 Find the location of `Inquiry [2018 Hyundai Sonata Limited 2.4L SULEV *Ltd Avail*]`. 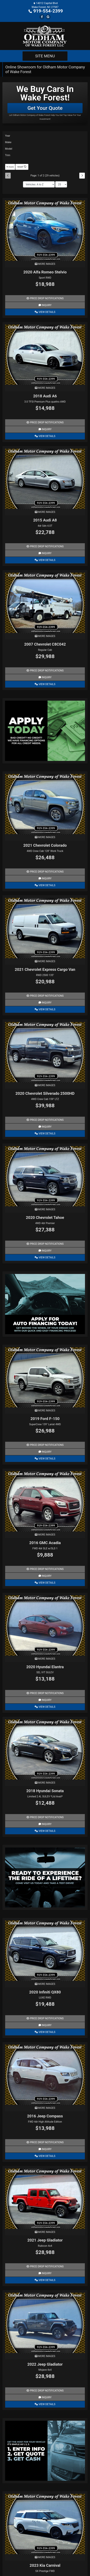

Inquiry [2018 Hyundai Sonata Limited 2.4L SULEV *Ltd Avail*] is located at coordinates (45, 1824).